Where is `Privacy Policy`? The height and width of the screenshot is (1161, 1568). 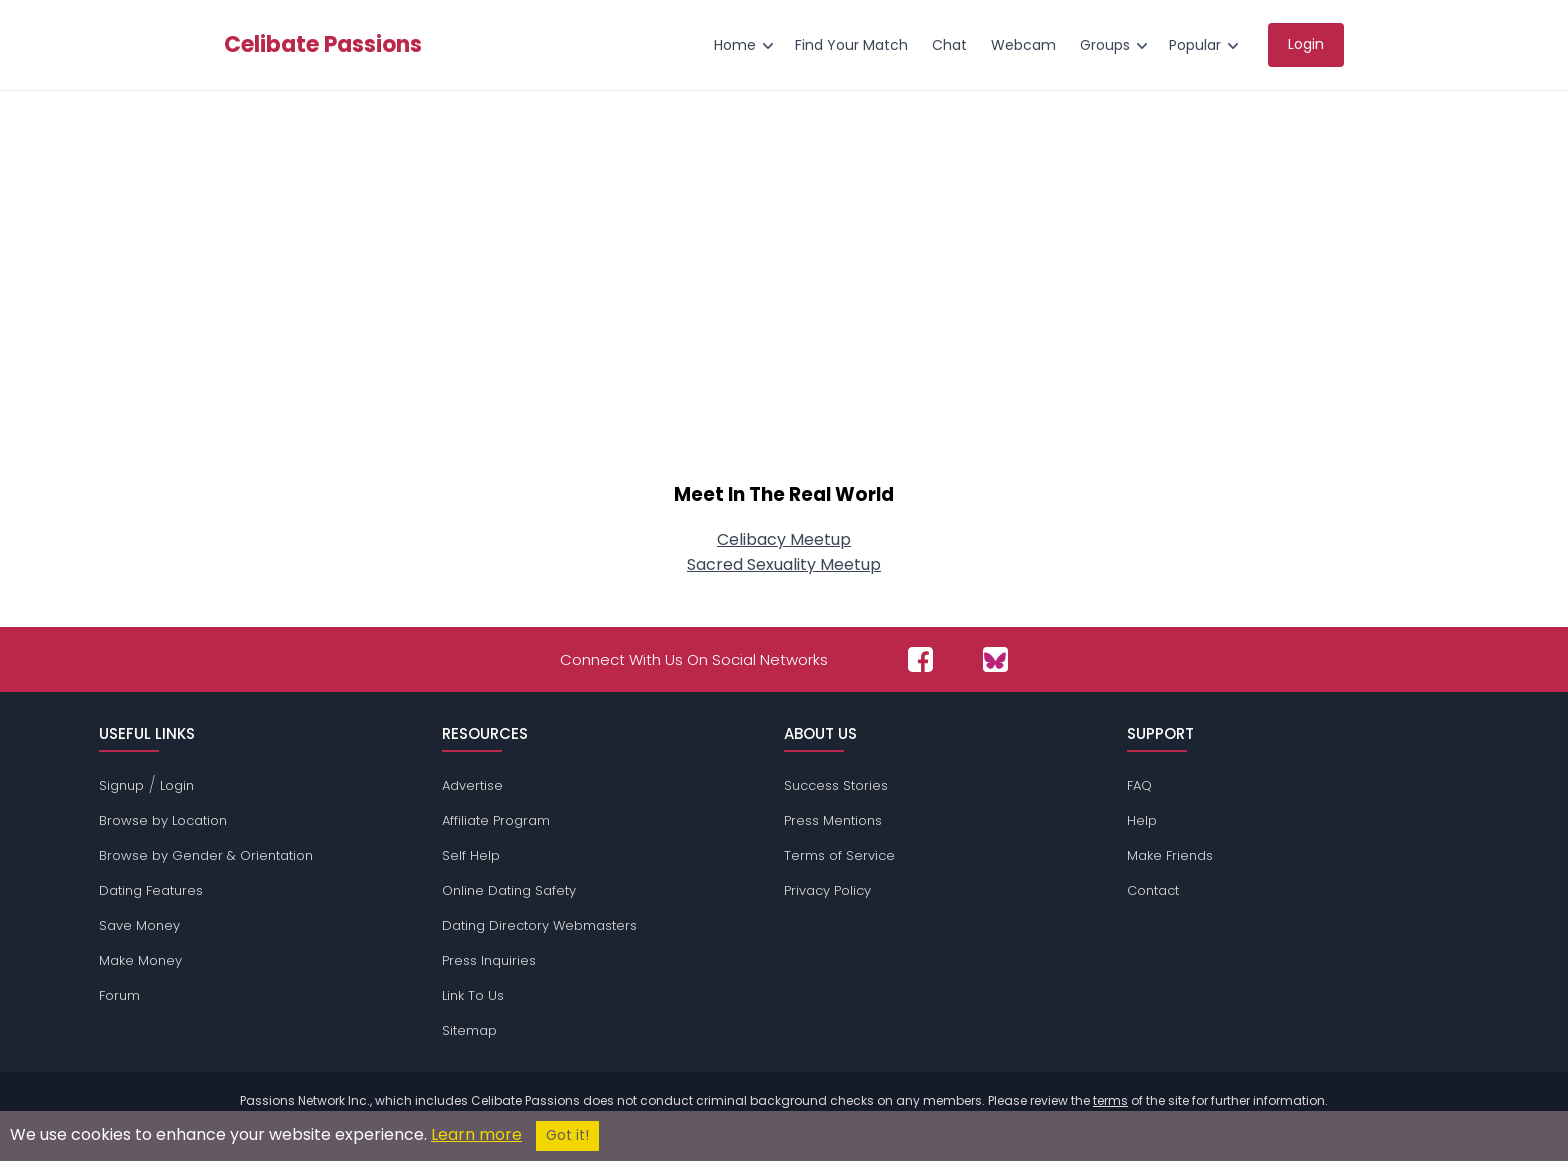 Privacy Policy is located at coordinates (827, 890).